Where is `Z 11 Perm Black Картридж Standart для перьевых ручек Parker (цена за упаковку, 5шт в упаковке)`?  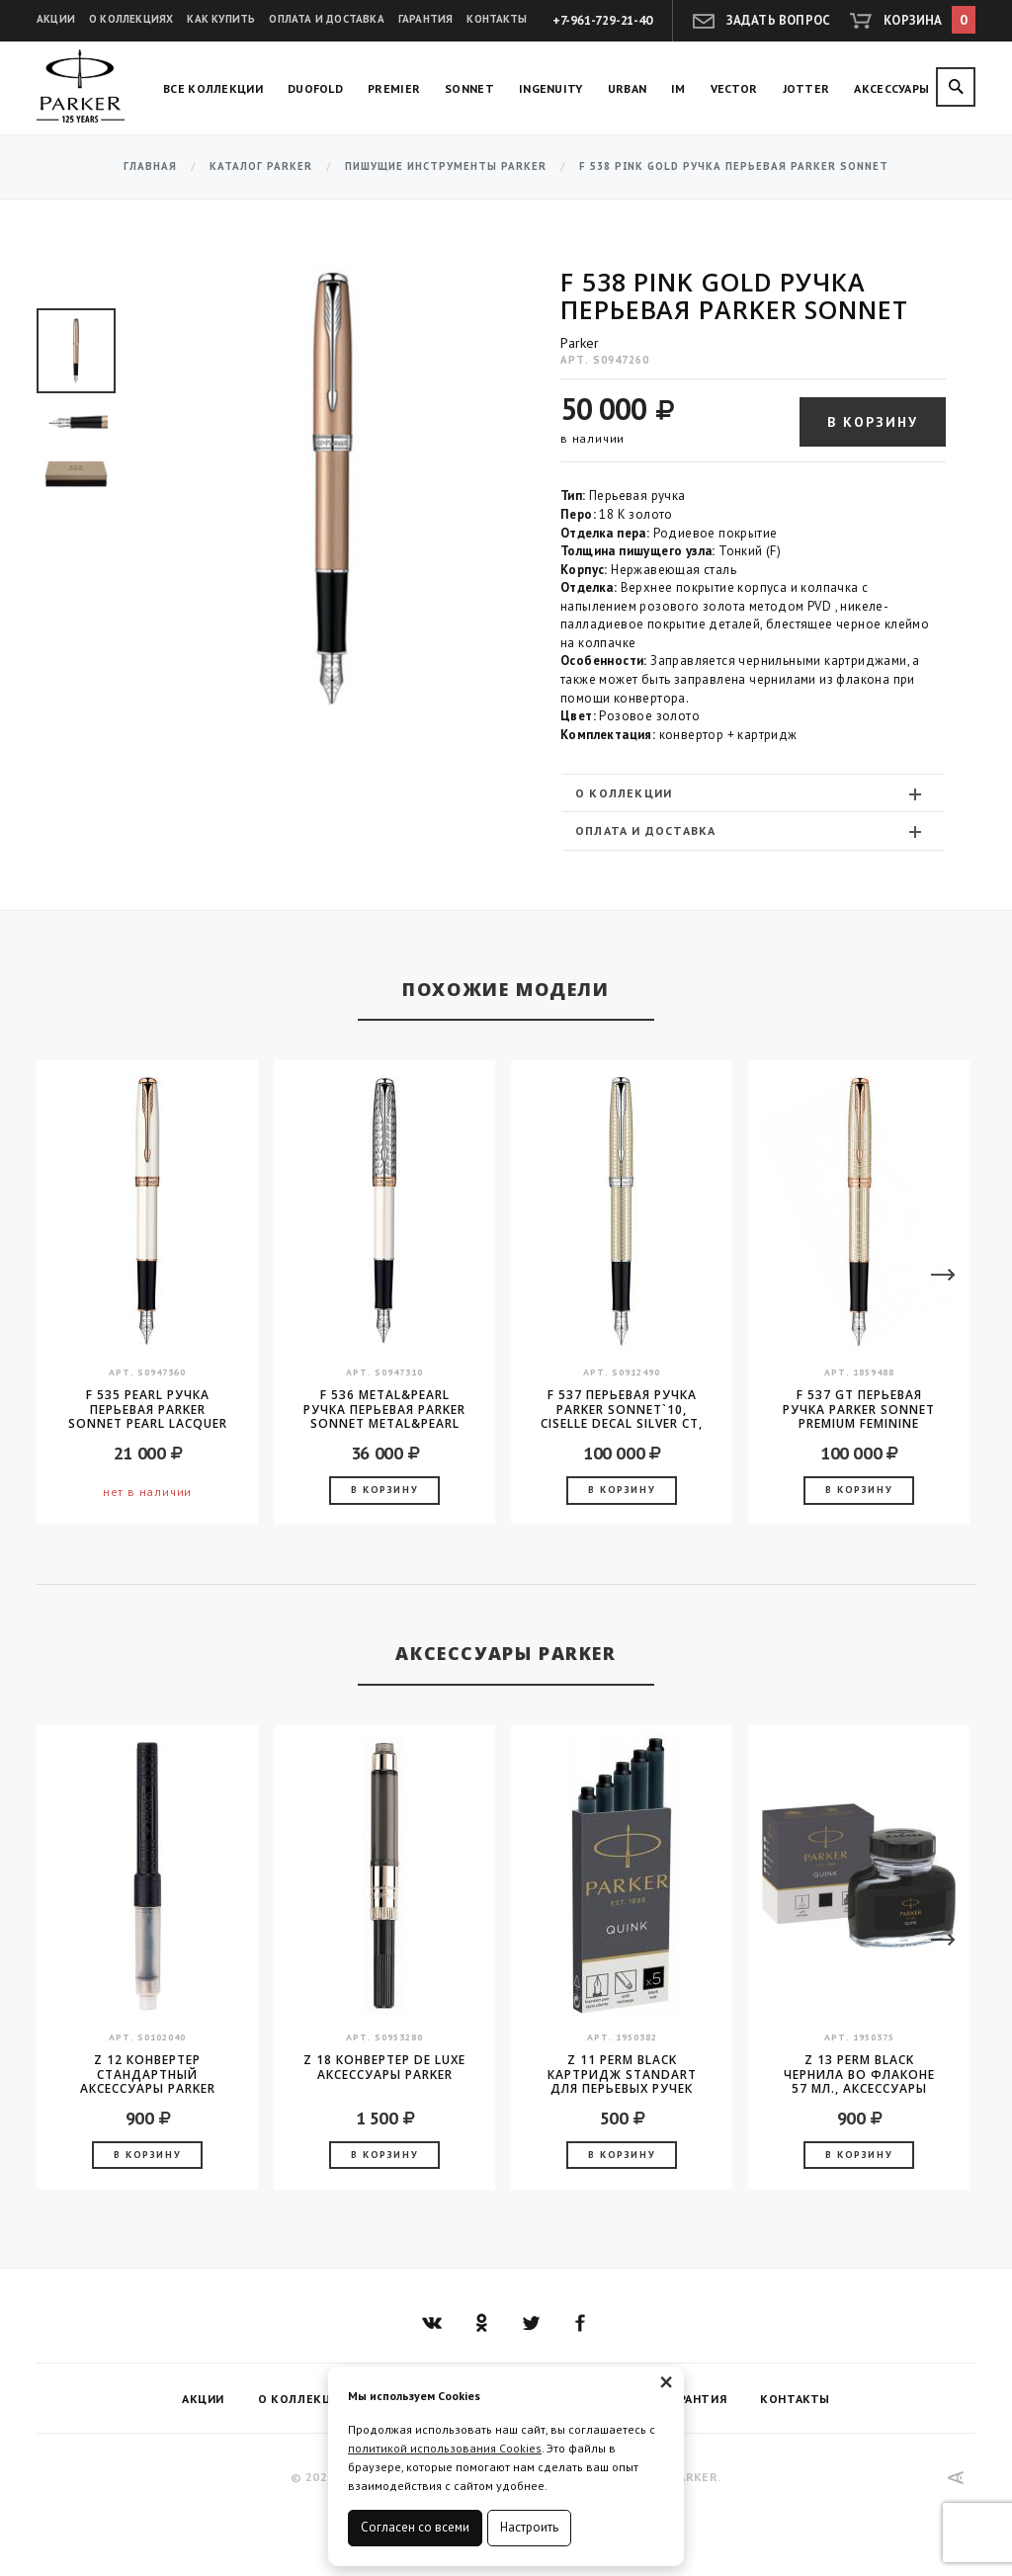
Z 11 Perm Black Картридж Standart для перьевых ручек Parker (цена за упаковку, 5шт в упаковке) is located at coordinates (622, 2074).